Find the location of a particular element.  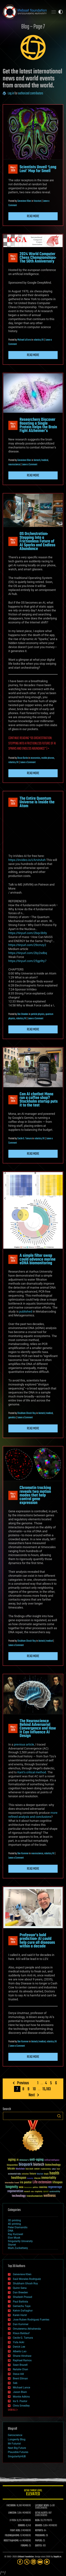

[Facebook] is located at coordinates (20, 2562).